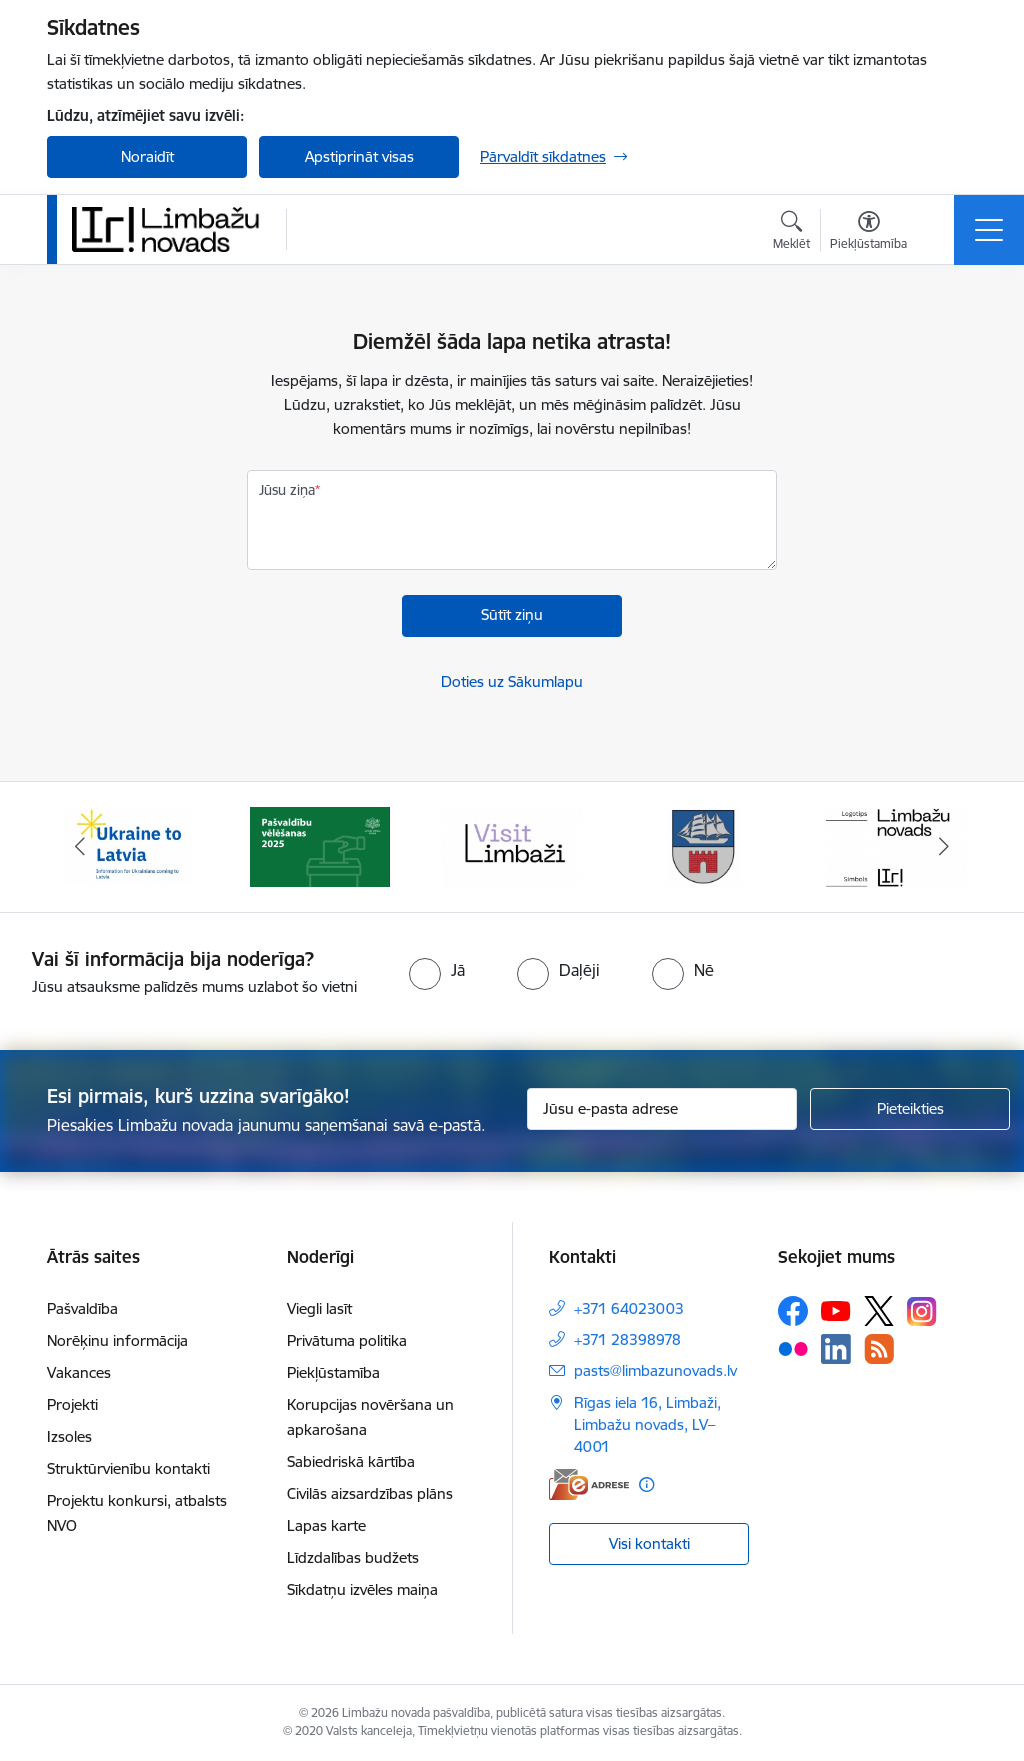 Image resolution: width=1024 pixels, height=1761 pixels. I want to click on [Sekojiet mums Instagram], so click(922, 1311).